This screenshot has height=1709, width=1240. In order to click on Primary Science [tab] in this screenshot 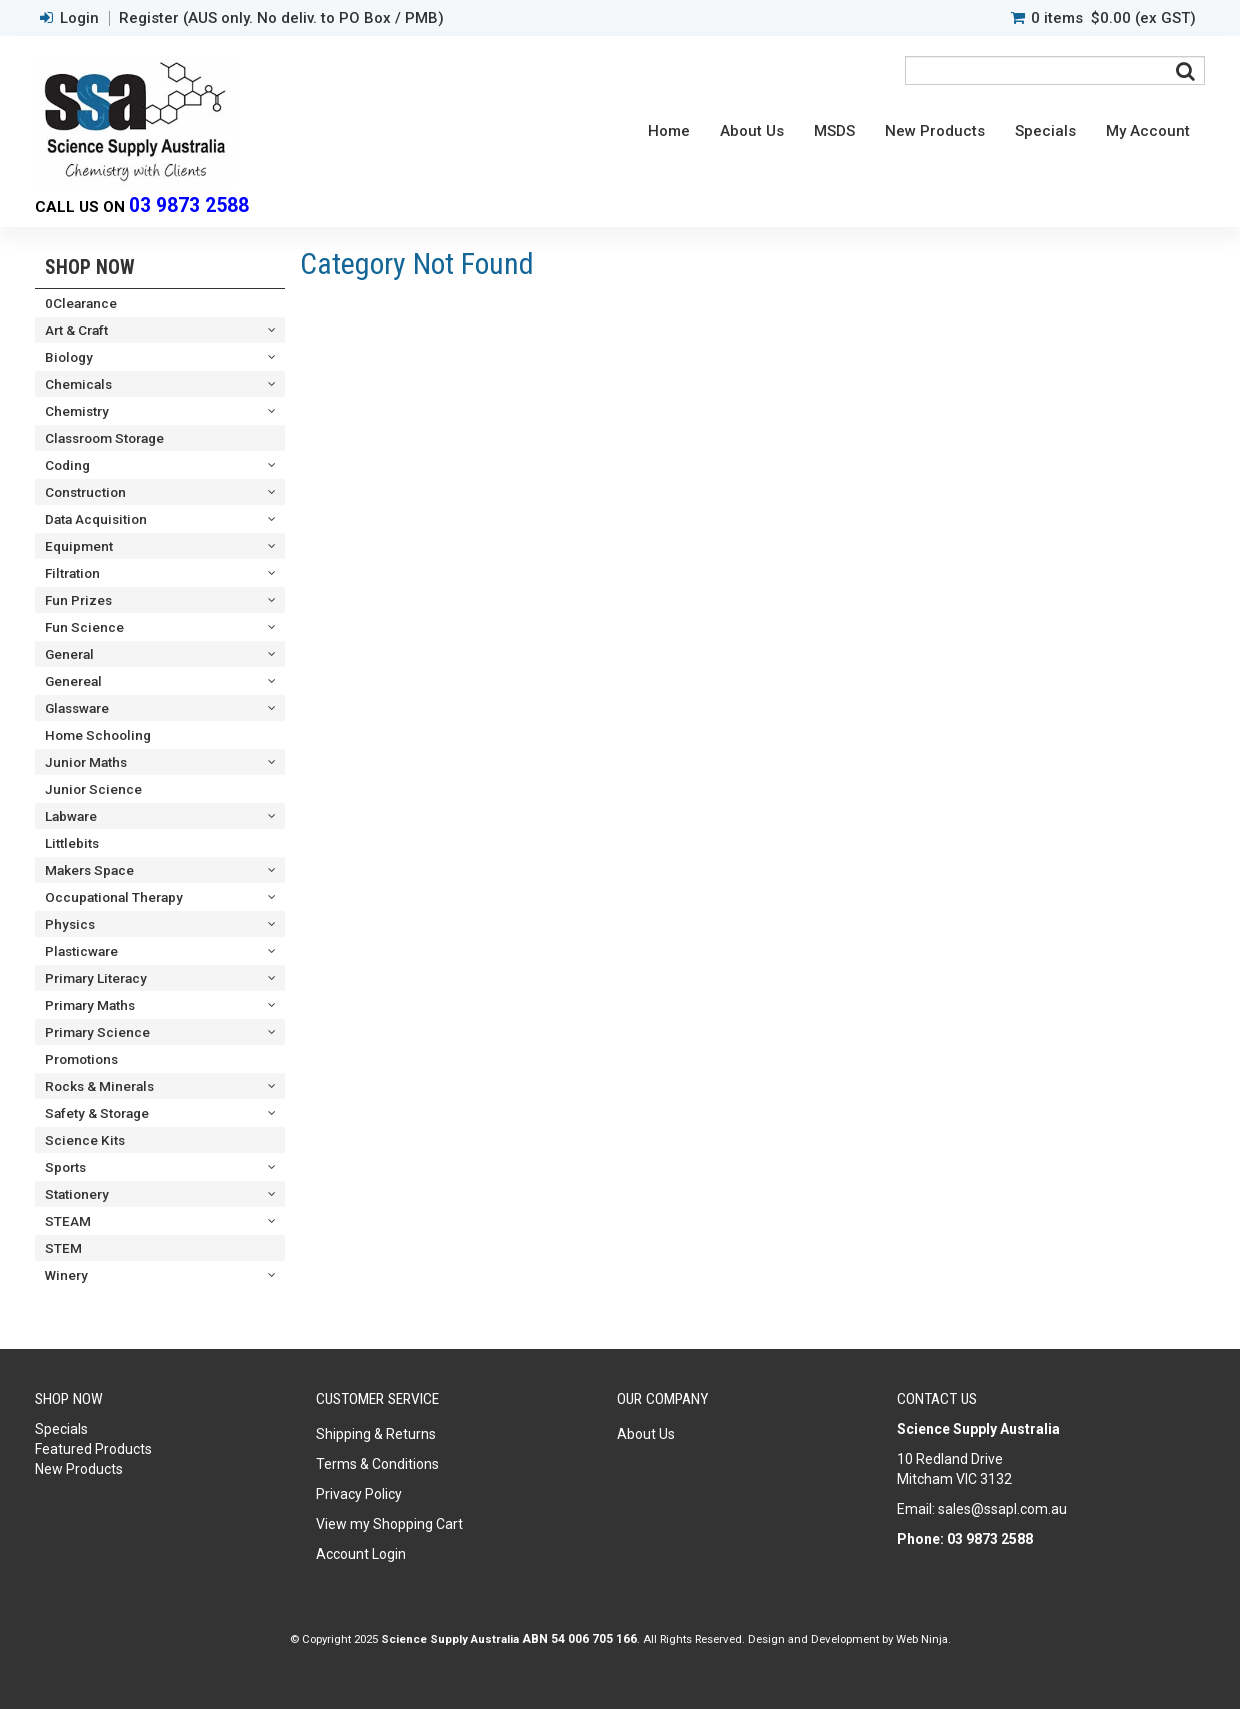, I will do `click(97, 1032)`.